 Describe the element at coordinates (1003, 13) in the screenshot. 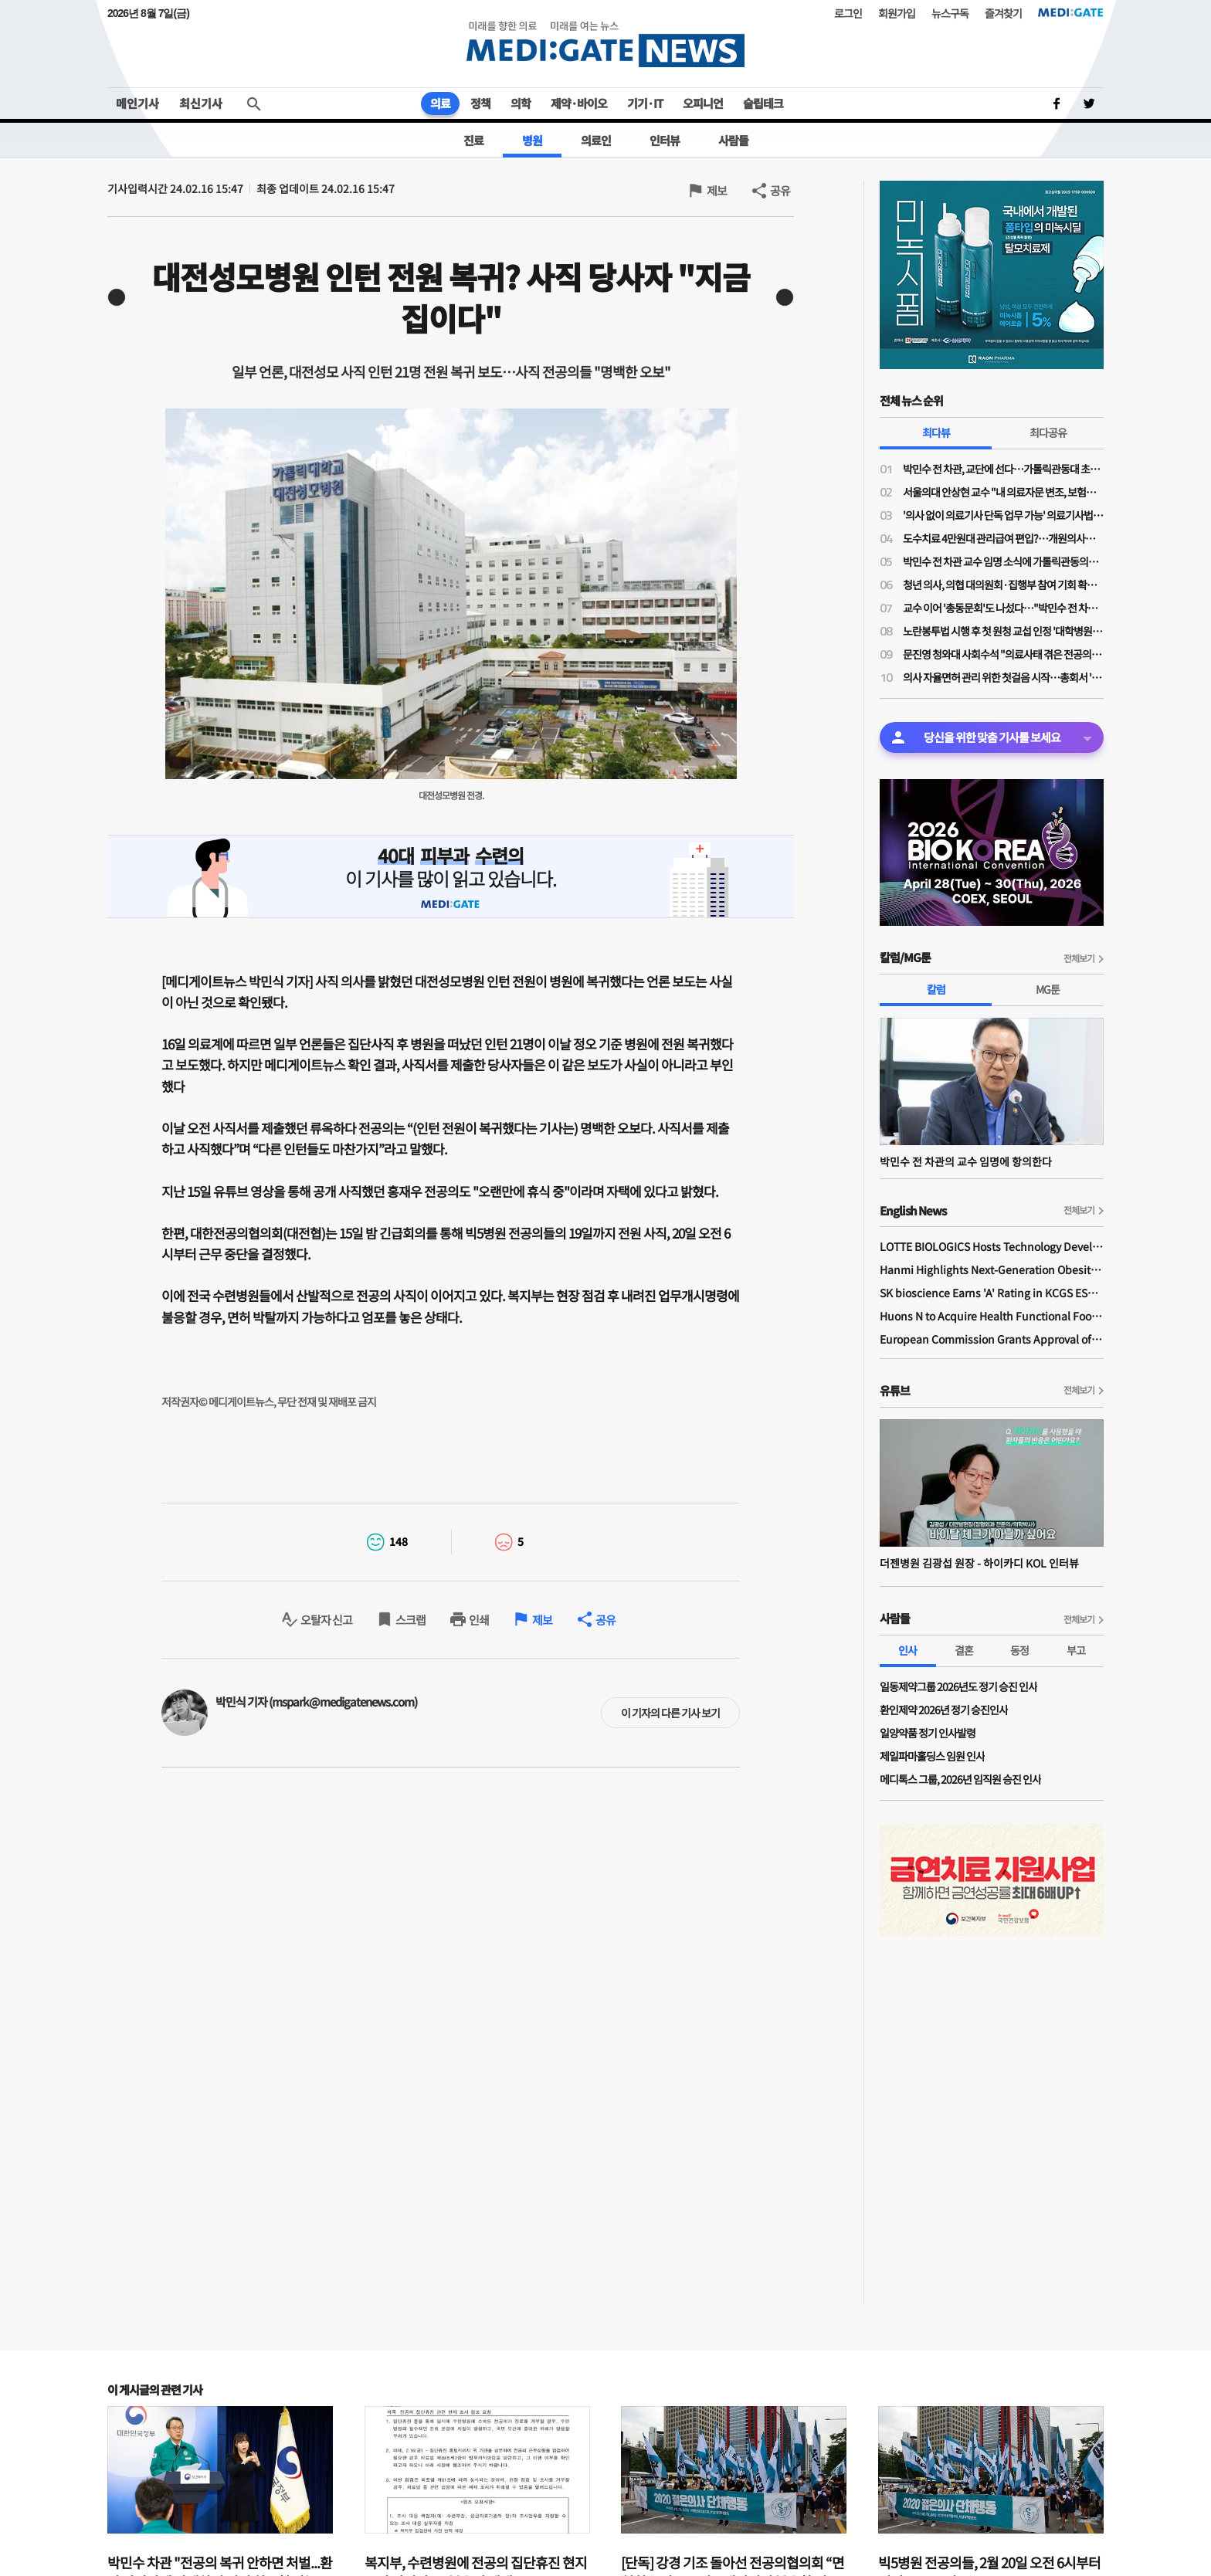

I see `즐겨찾기` at that location.